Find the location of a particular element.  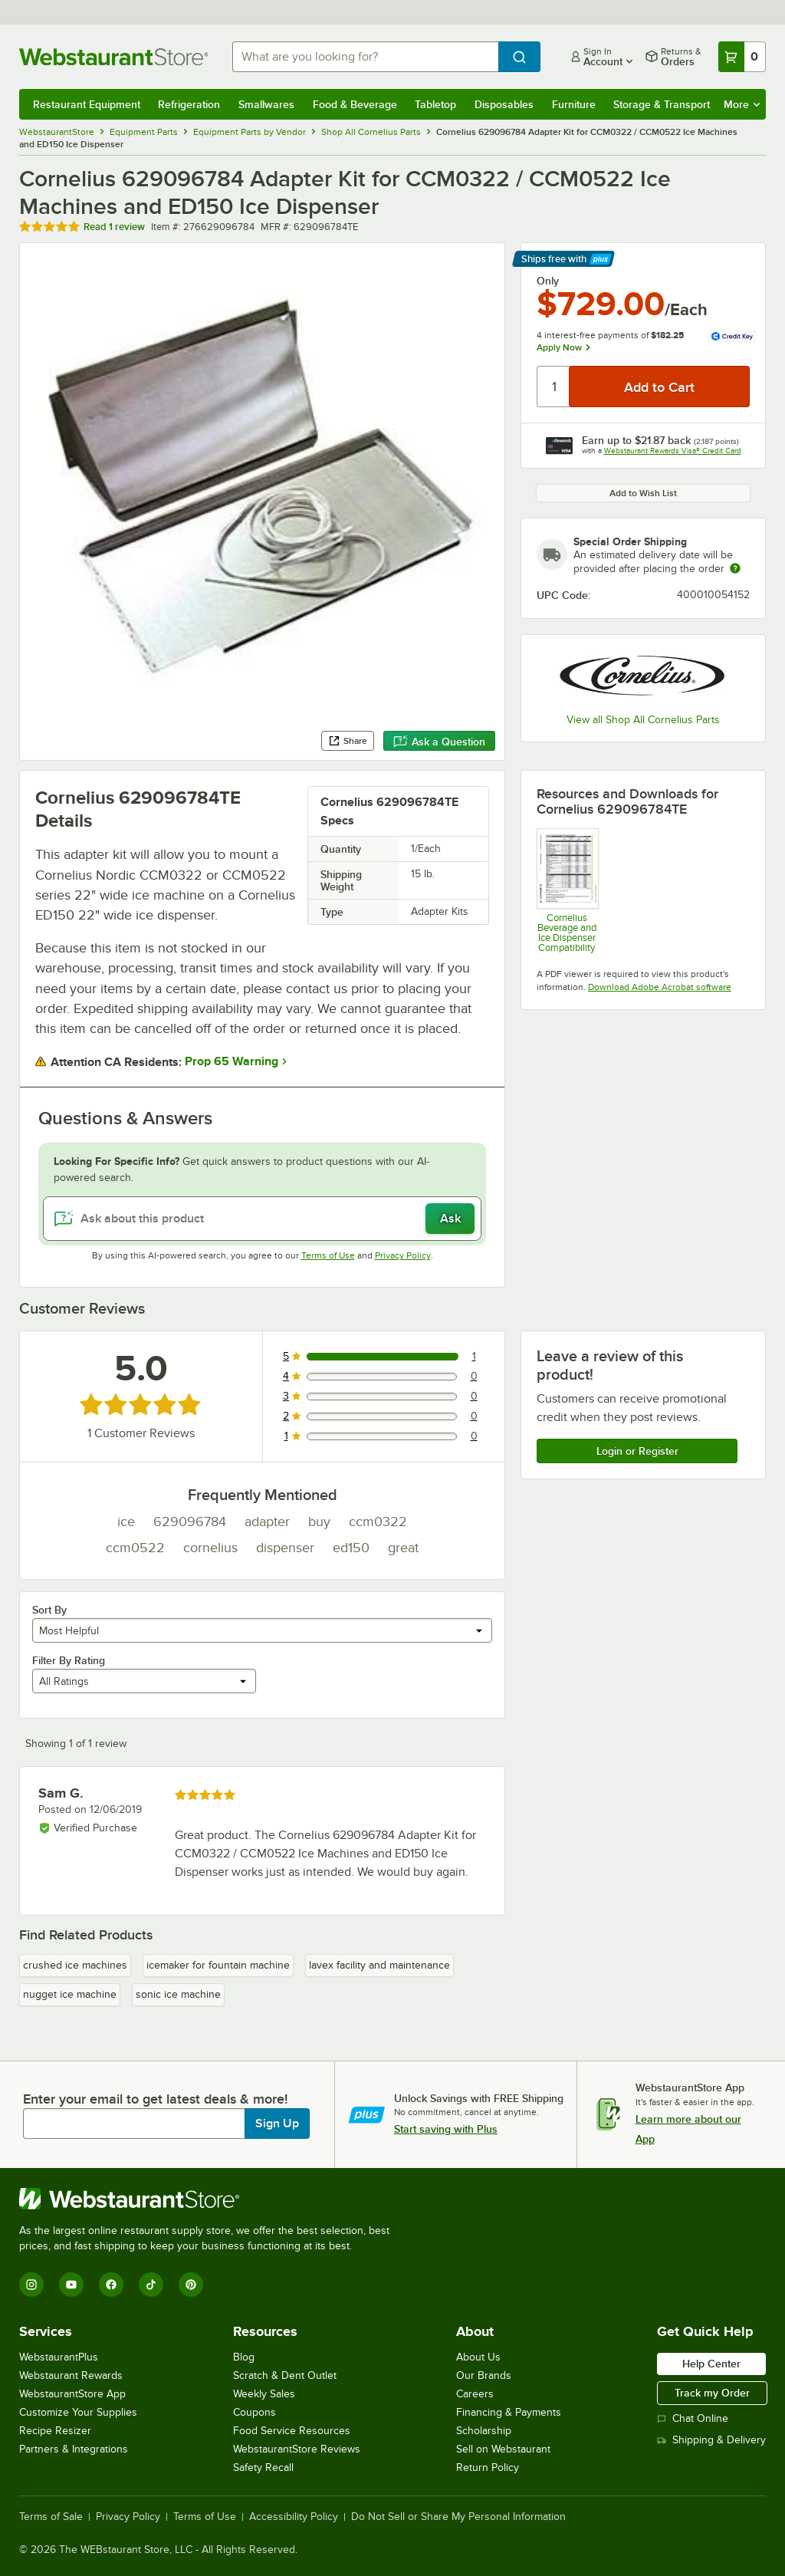

More is located at coordinates (742, 104).